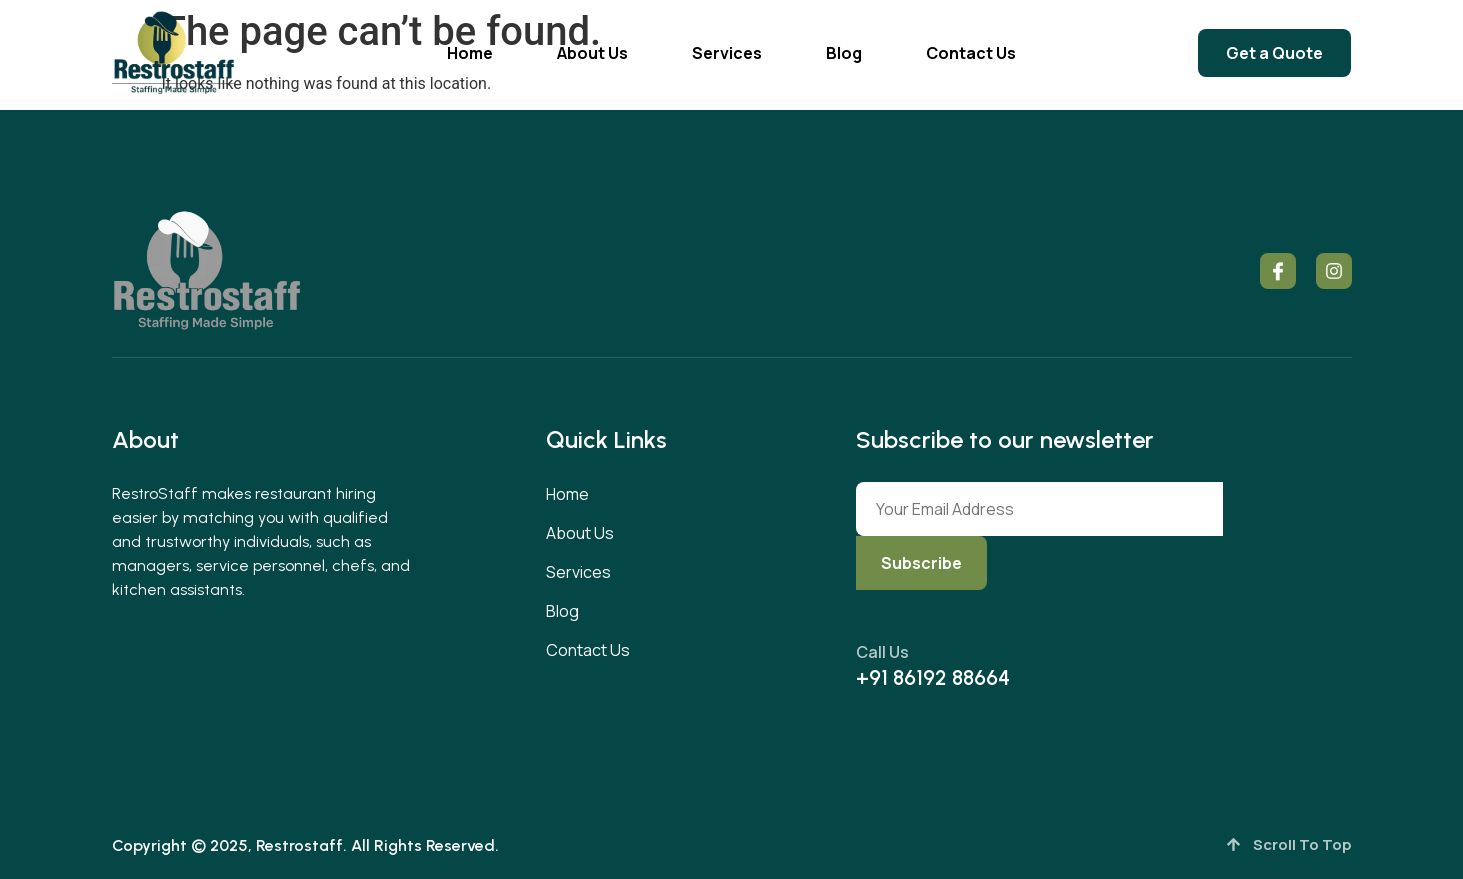 Image resolution: width=1463 pixels, height=879 pixels. What do you see at coordinates (727, 53) in the screenshot?
I see `Services` at bounding box center [727, 53].